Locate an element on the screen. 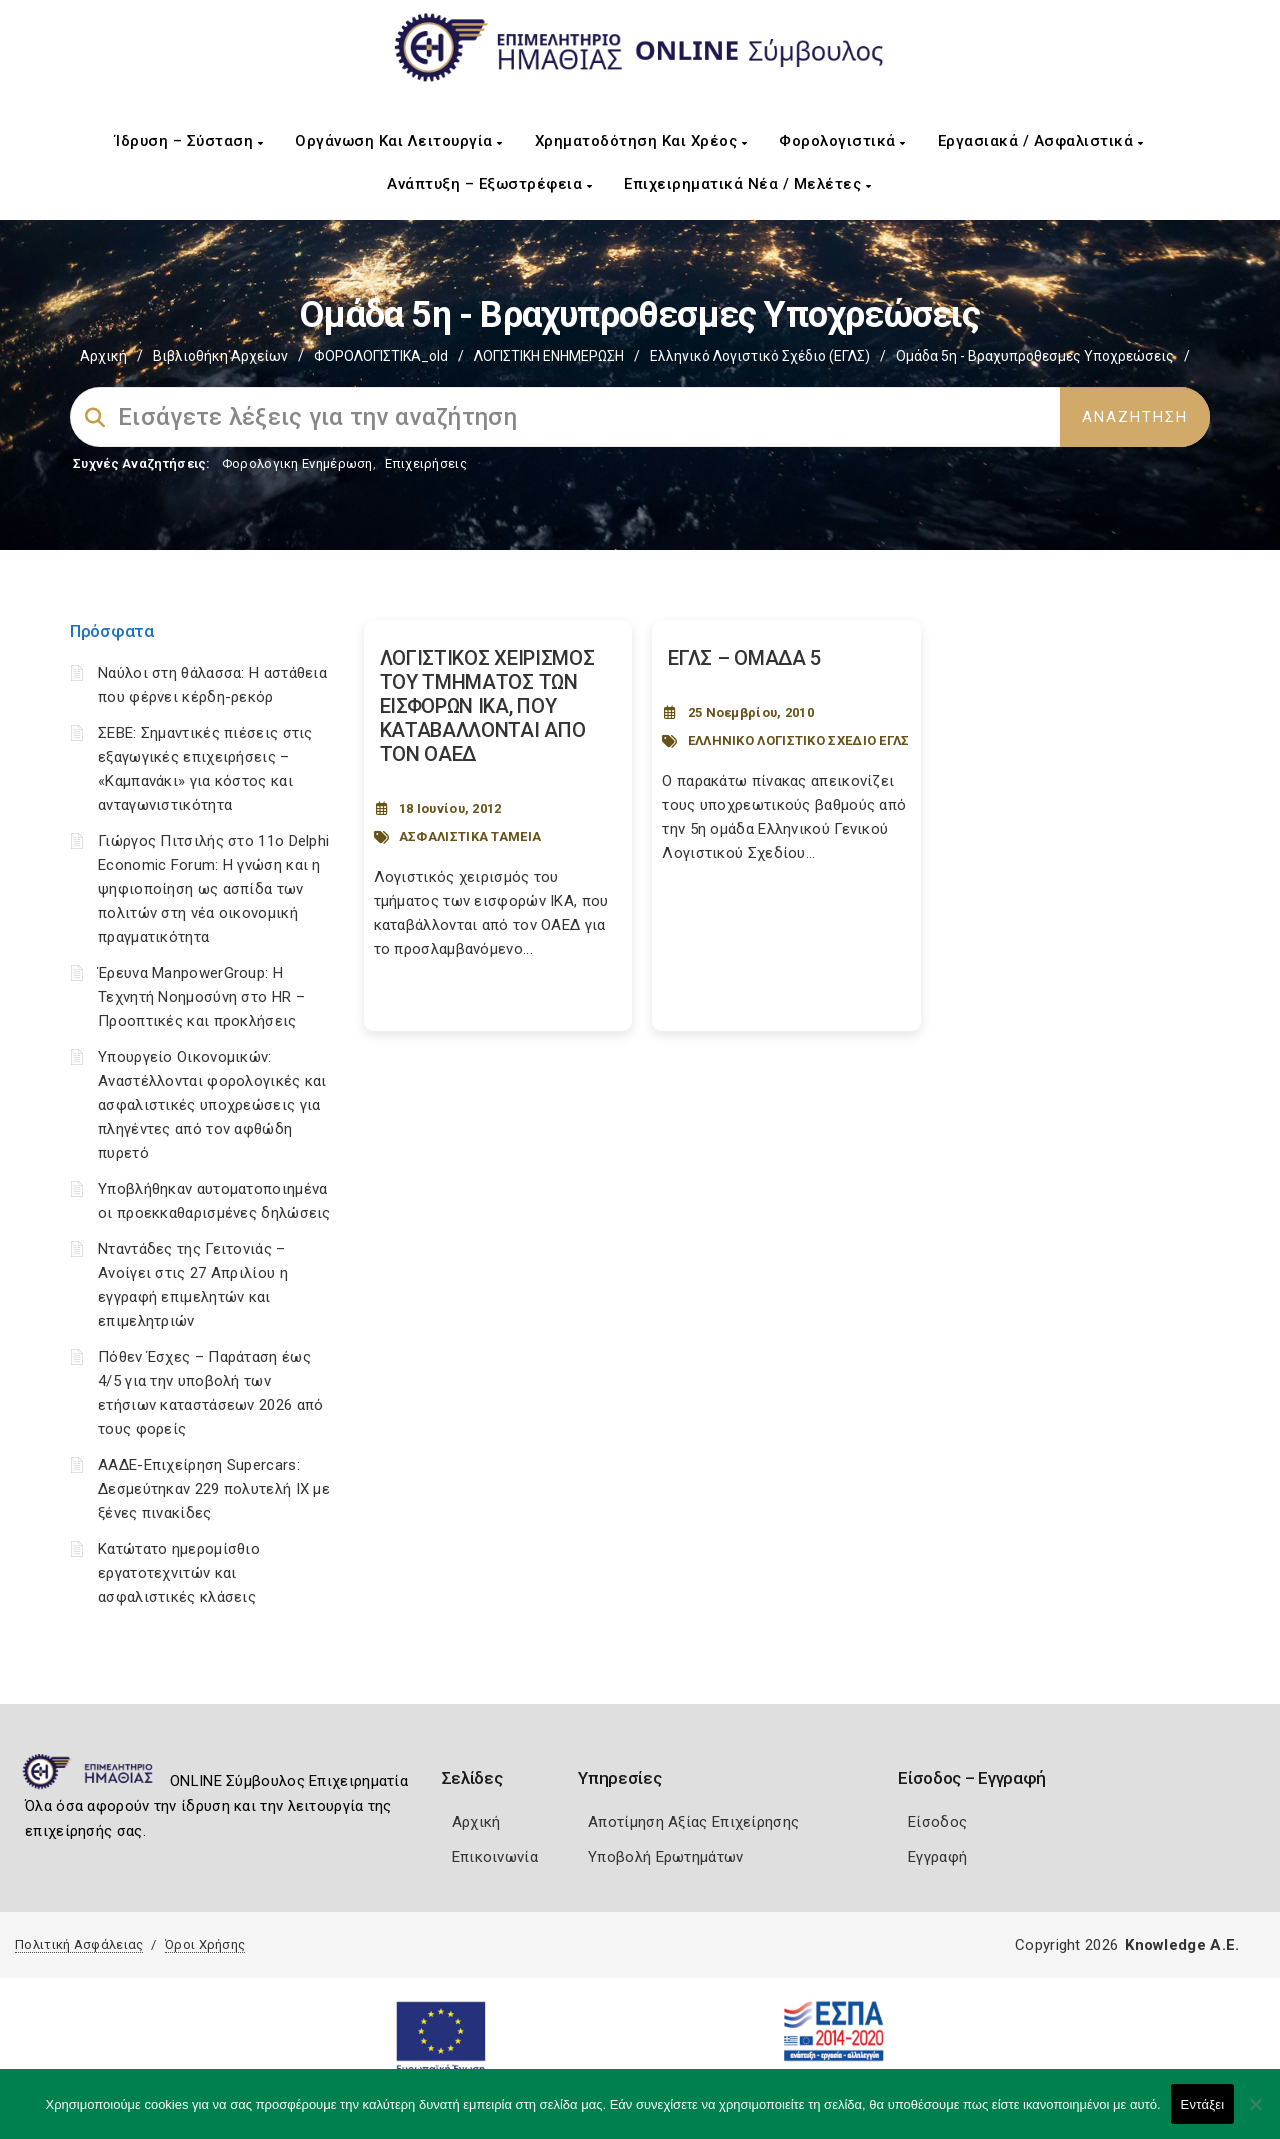  Είσοδος is located at coordinates (937, 1822).